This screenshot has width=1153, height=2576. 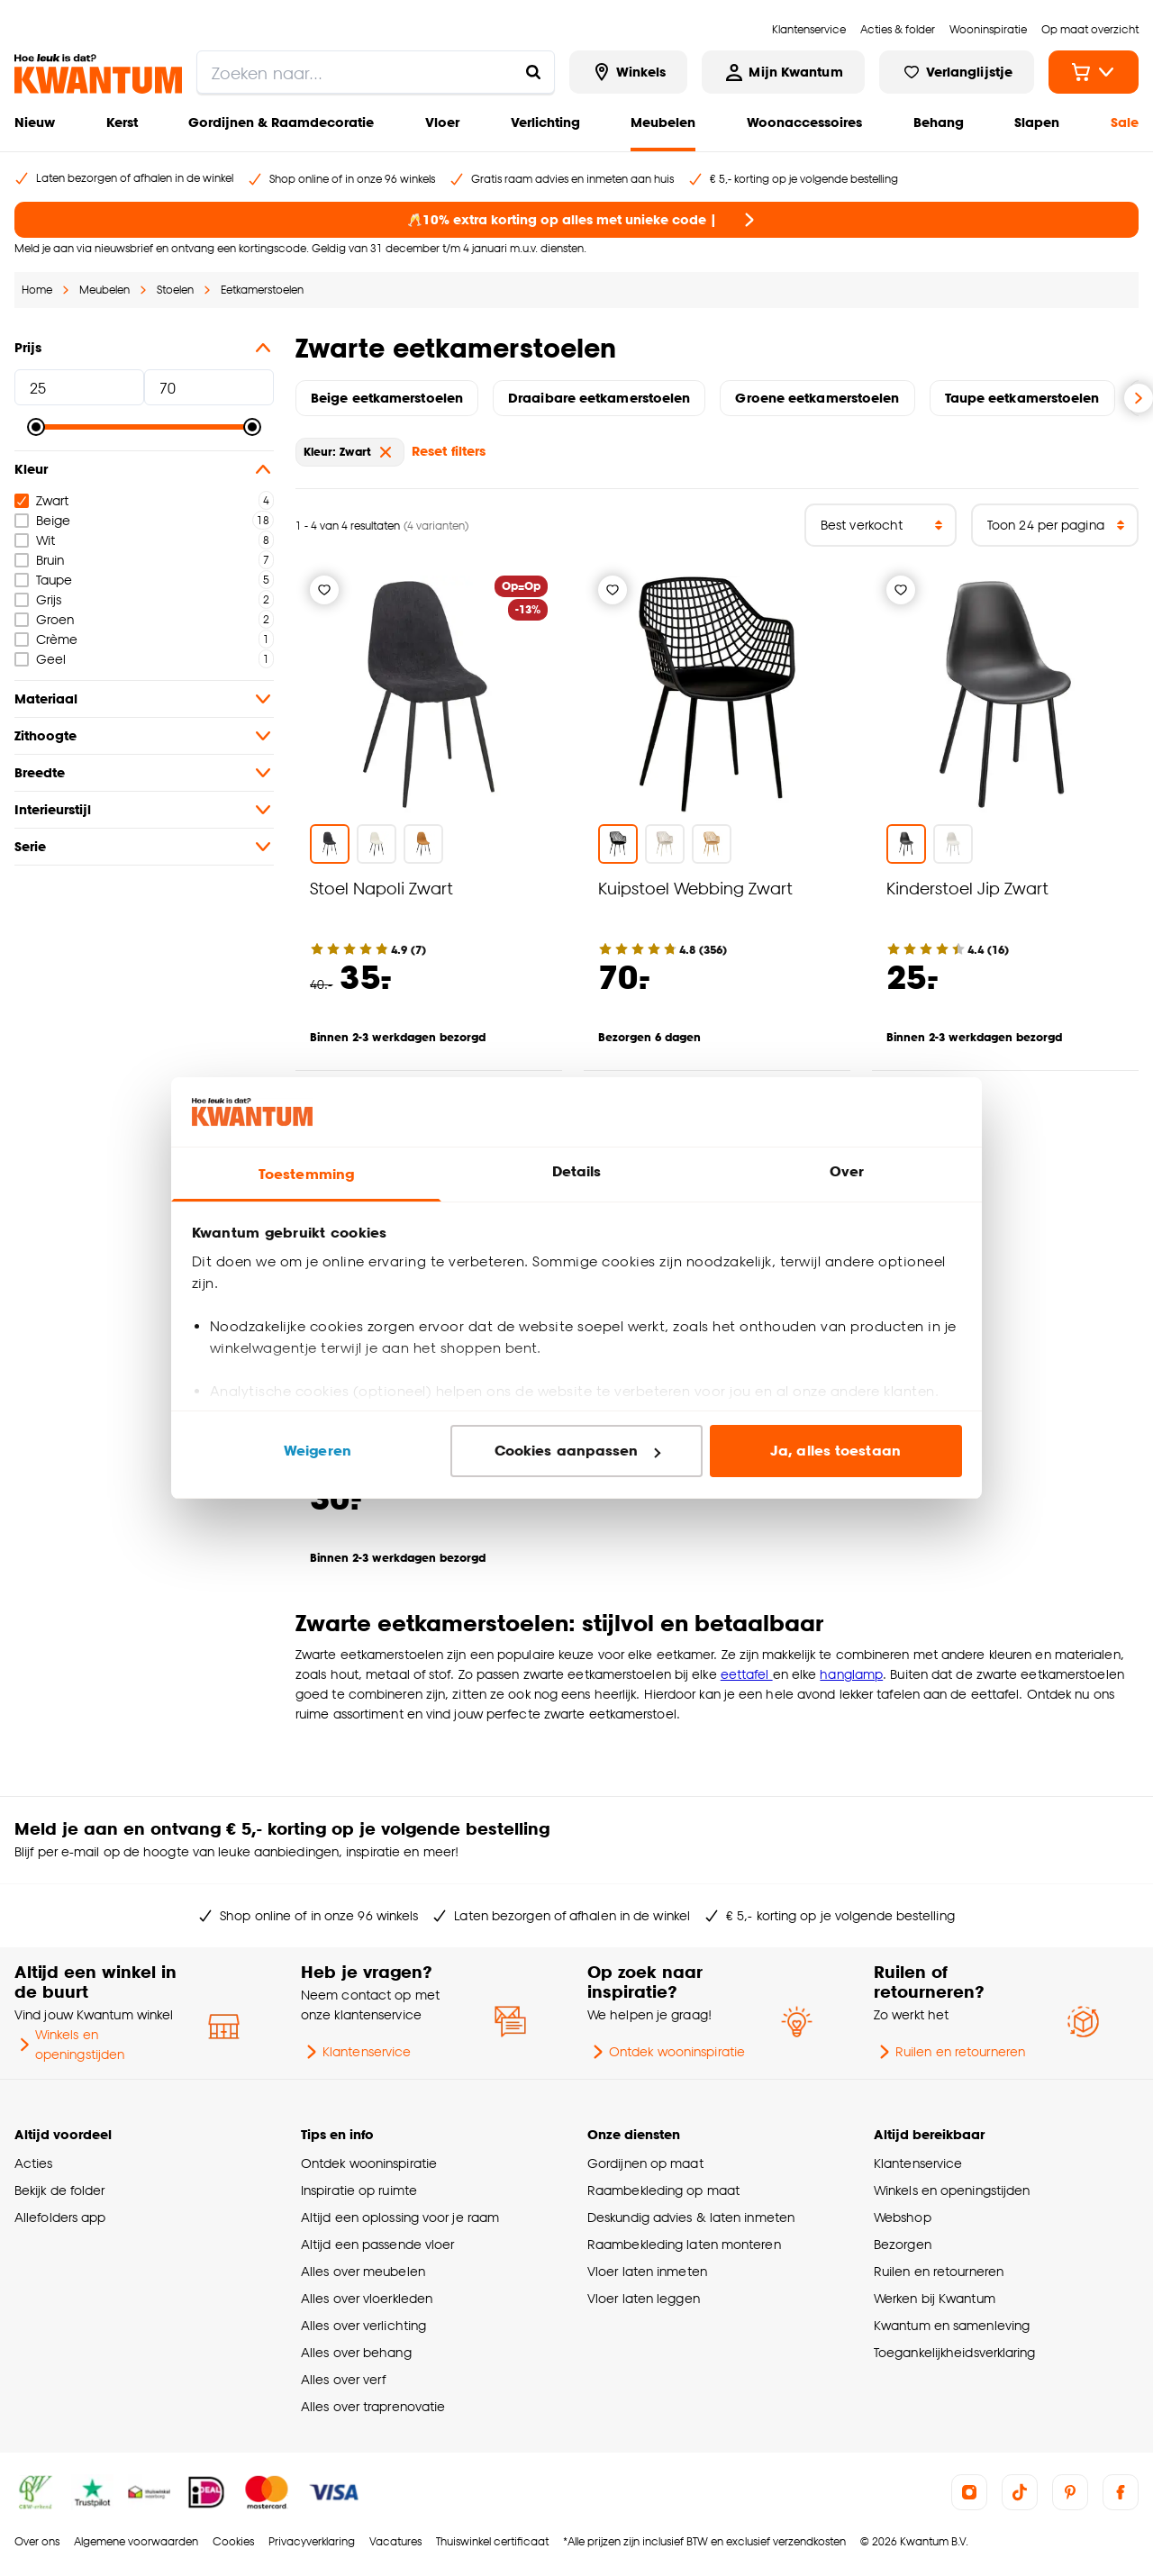 I want to click on Alles over meubelen, so click(x=363, y=2271).